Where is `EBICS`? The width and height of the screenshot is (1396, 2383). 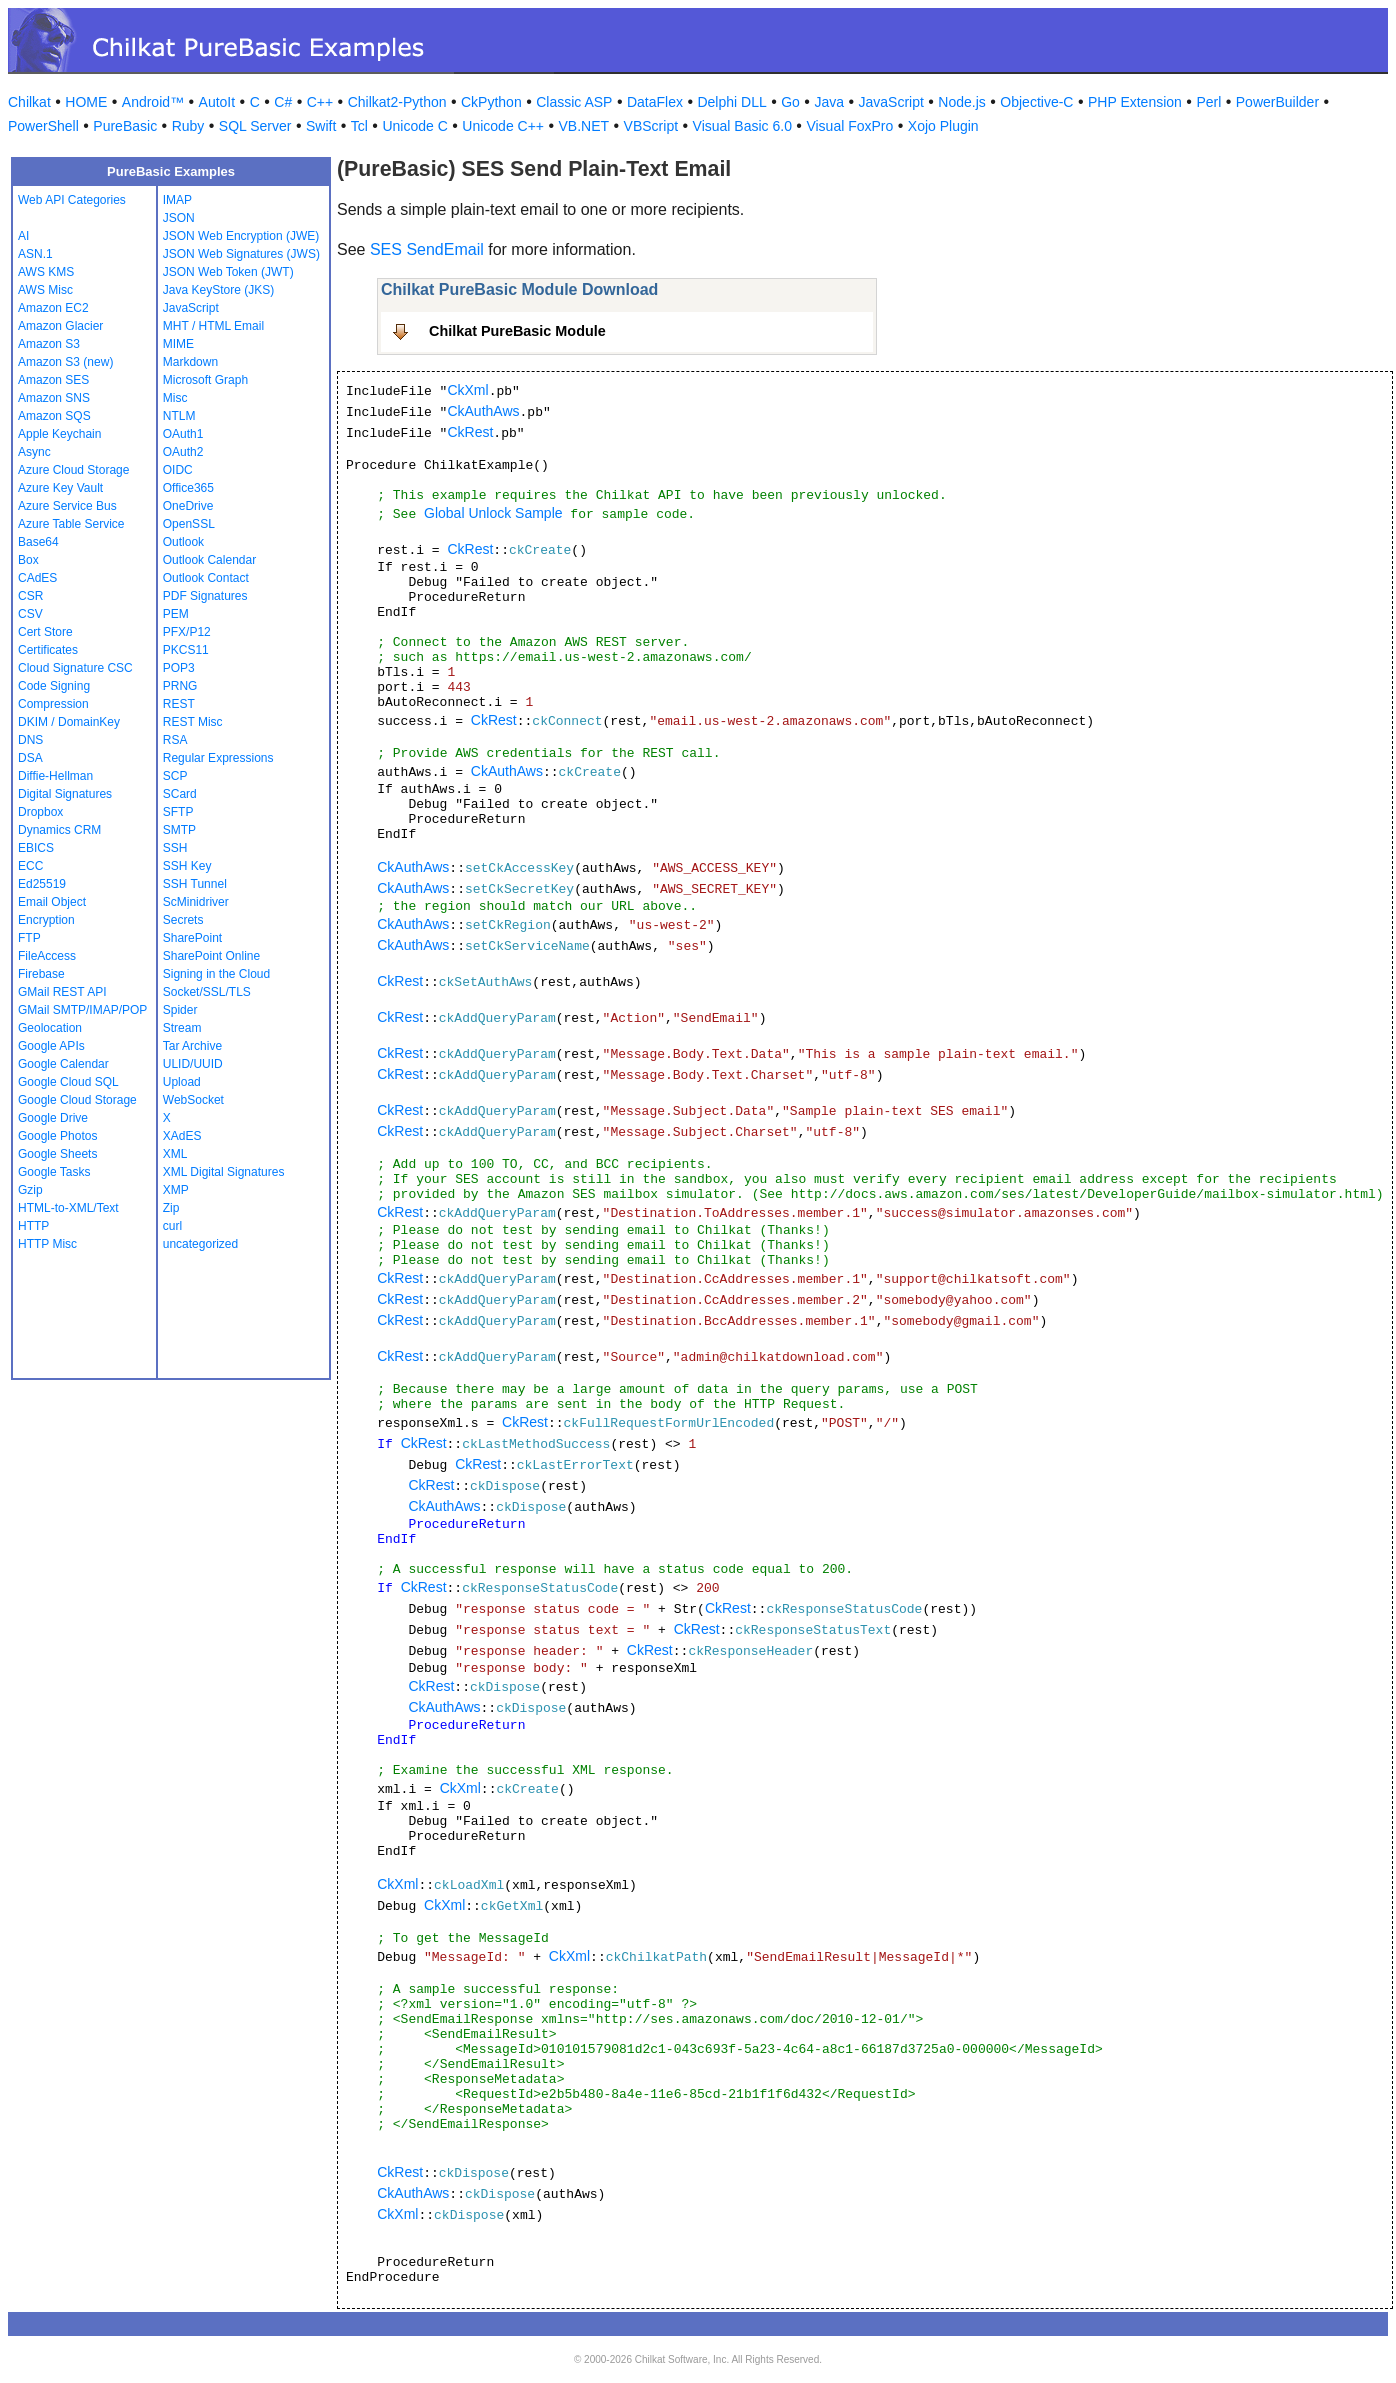 EBICS is located at coordinates (36, 848).